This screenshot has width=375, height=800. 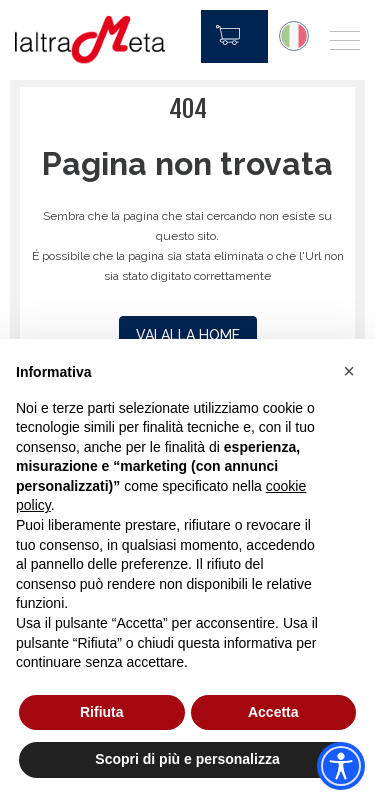 I want to click on Accetta [button], so click(x=273, y=712).